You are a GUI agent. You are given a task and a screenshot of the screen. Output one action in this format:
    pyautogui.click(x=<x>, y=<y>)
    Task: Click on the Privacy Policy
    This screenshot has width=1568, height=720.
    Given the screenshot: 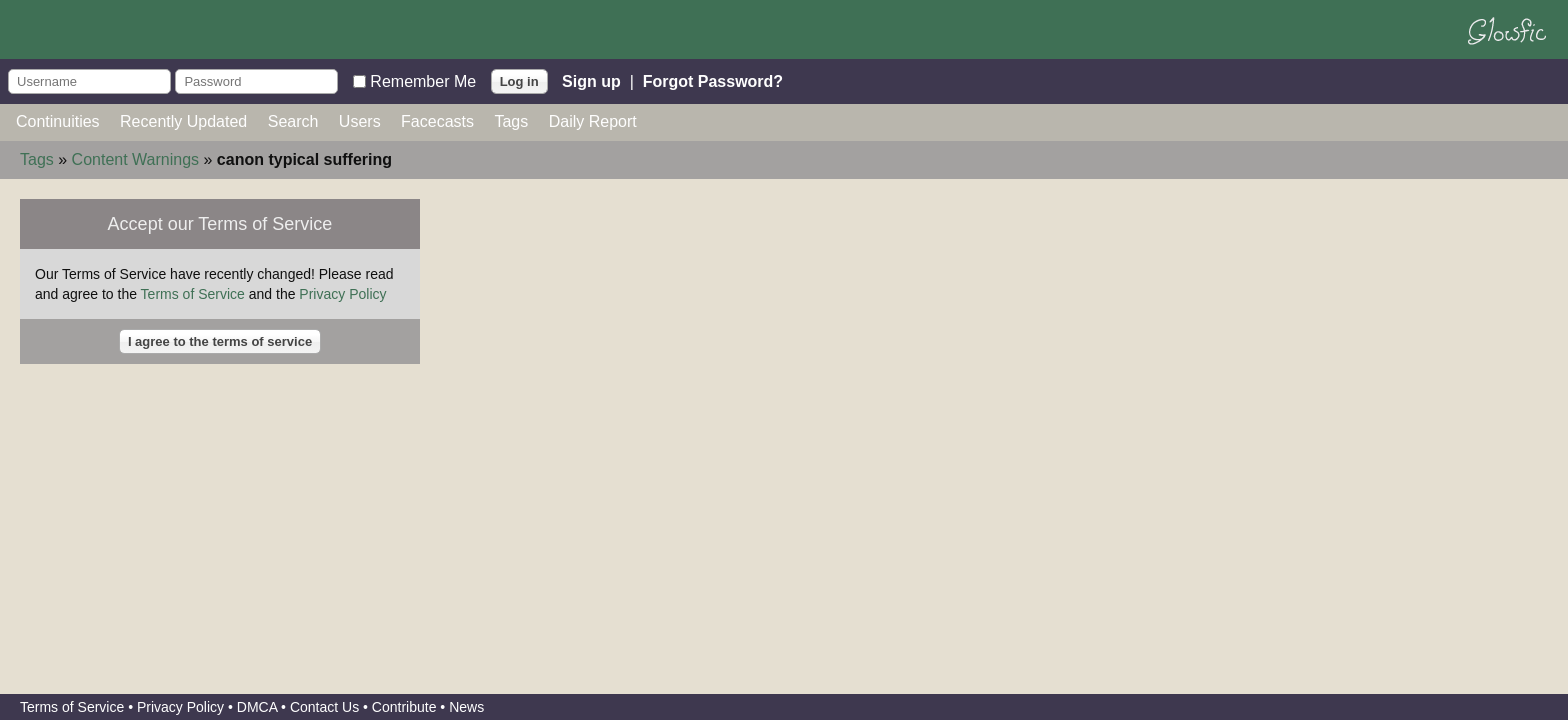 What is the action you would take?
    pyautogui.click(x=342, y=294)
    